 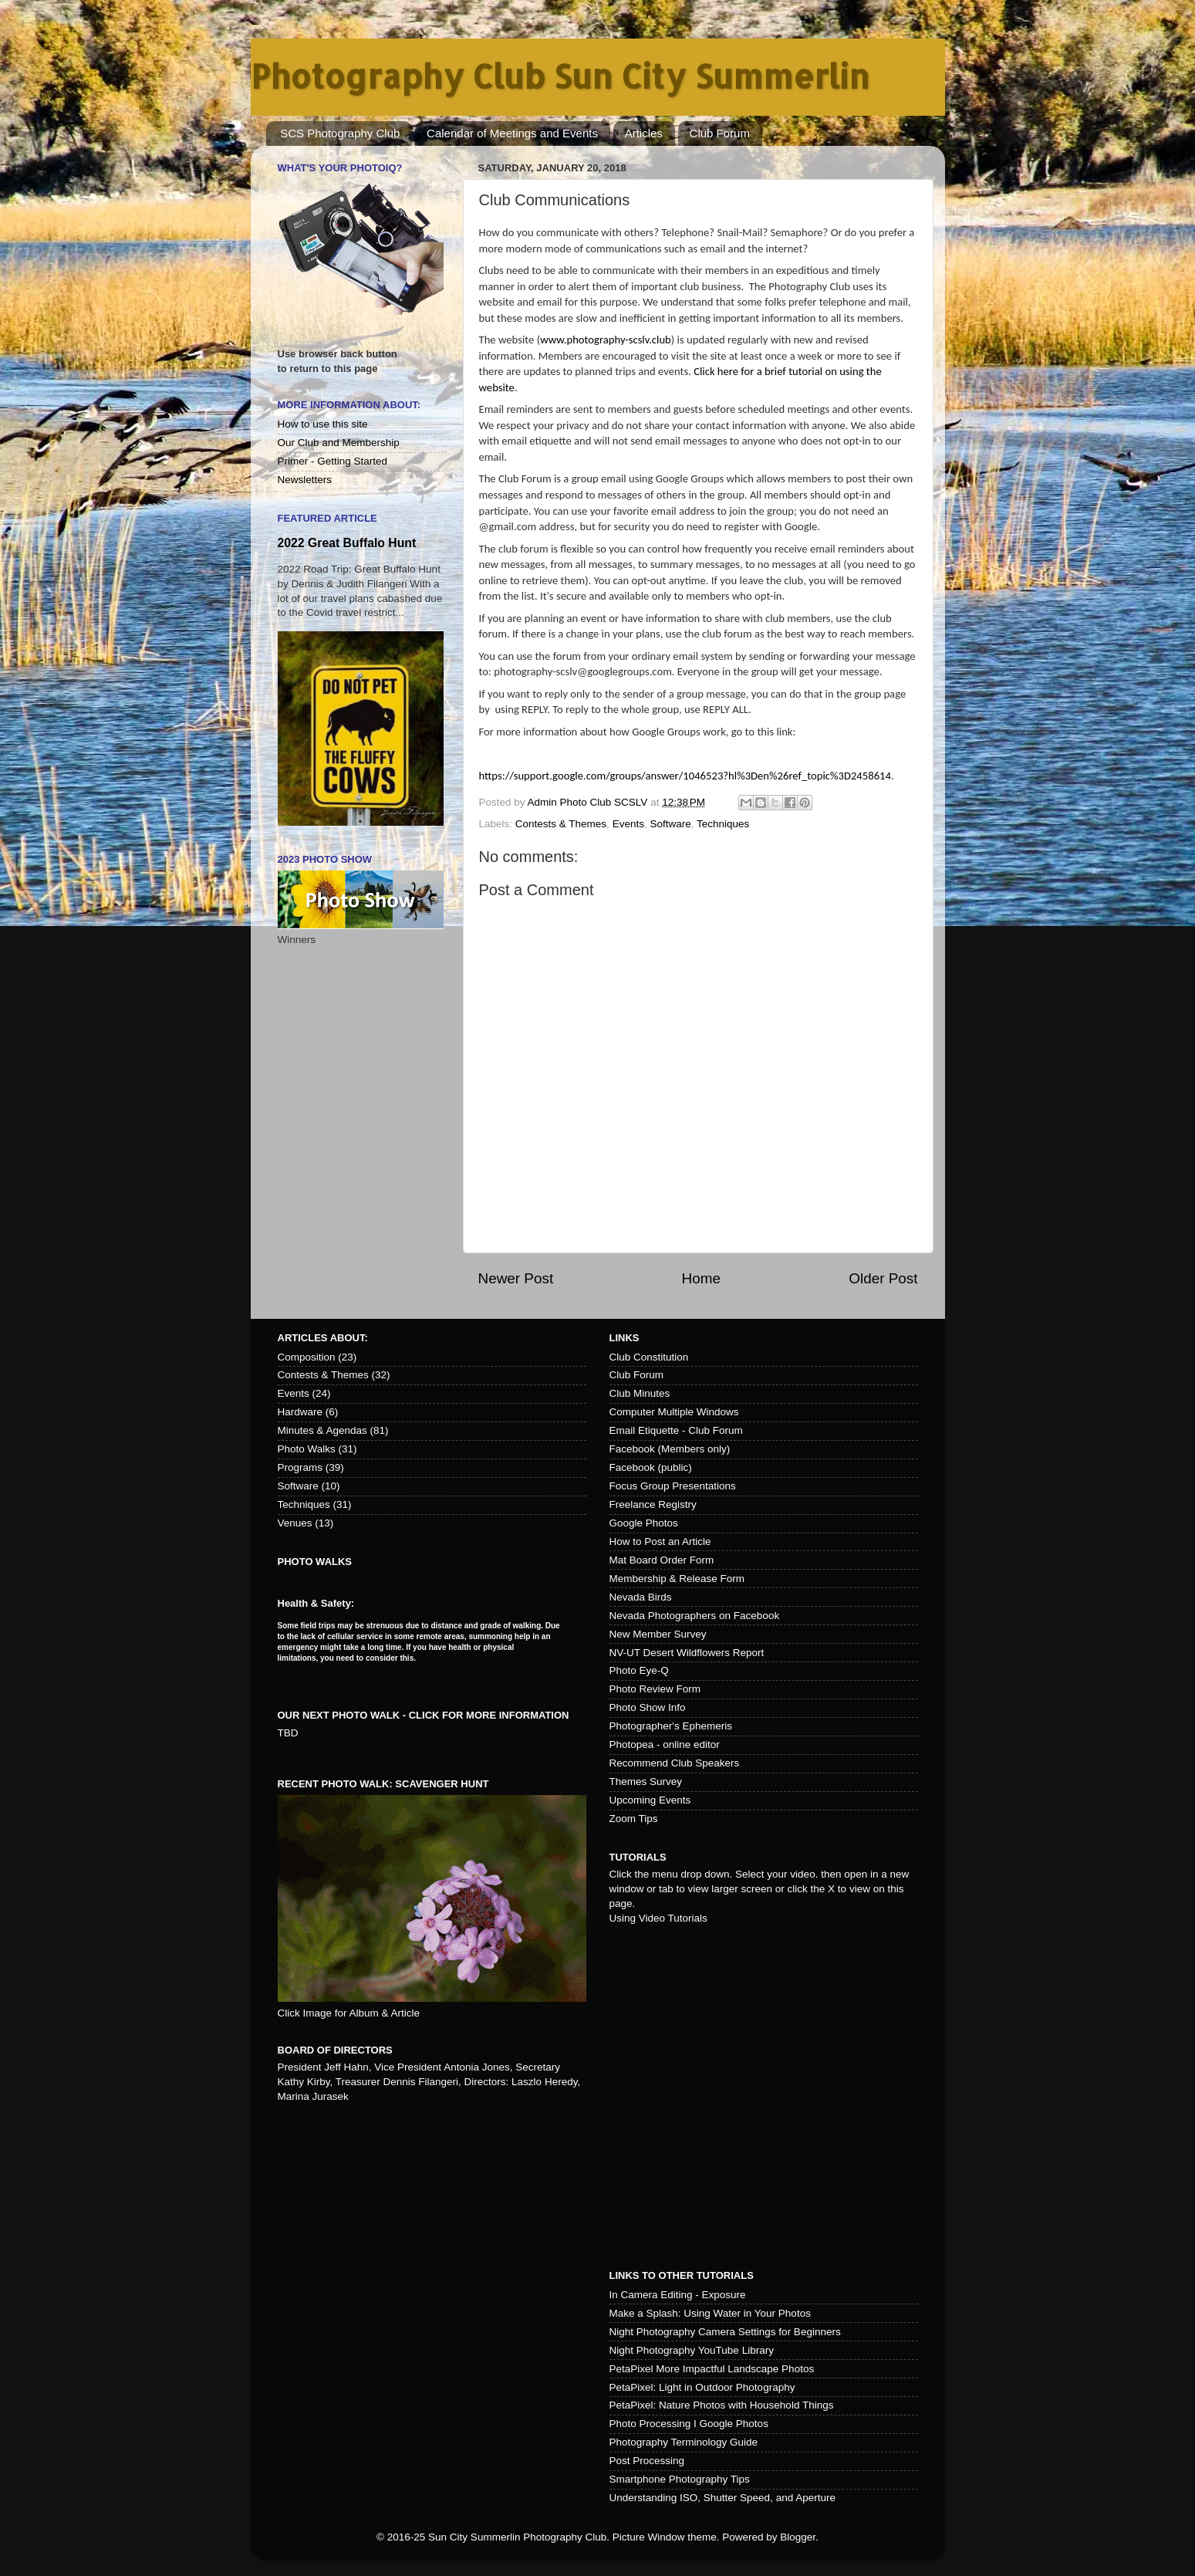 What do you see at coordinates (639, 1670) in the screenshot?
I see `Photo Eye-Q` at bounding box center [639, 1670].